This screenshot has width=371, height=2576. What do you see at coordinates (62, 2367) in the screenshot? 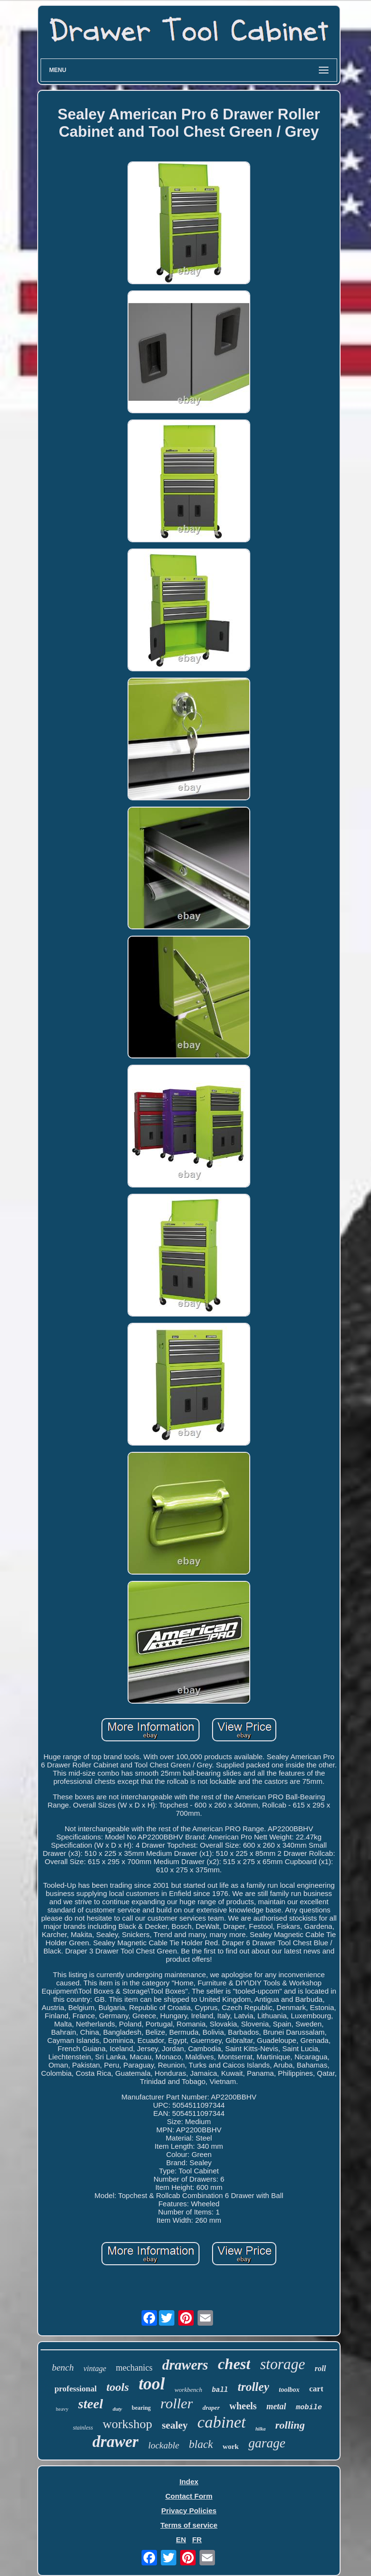
I see `bench` at bounding box center [62, 2367].